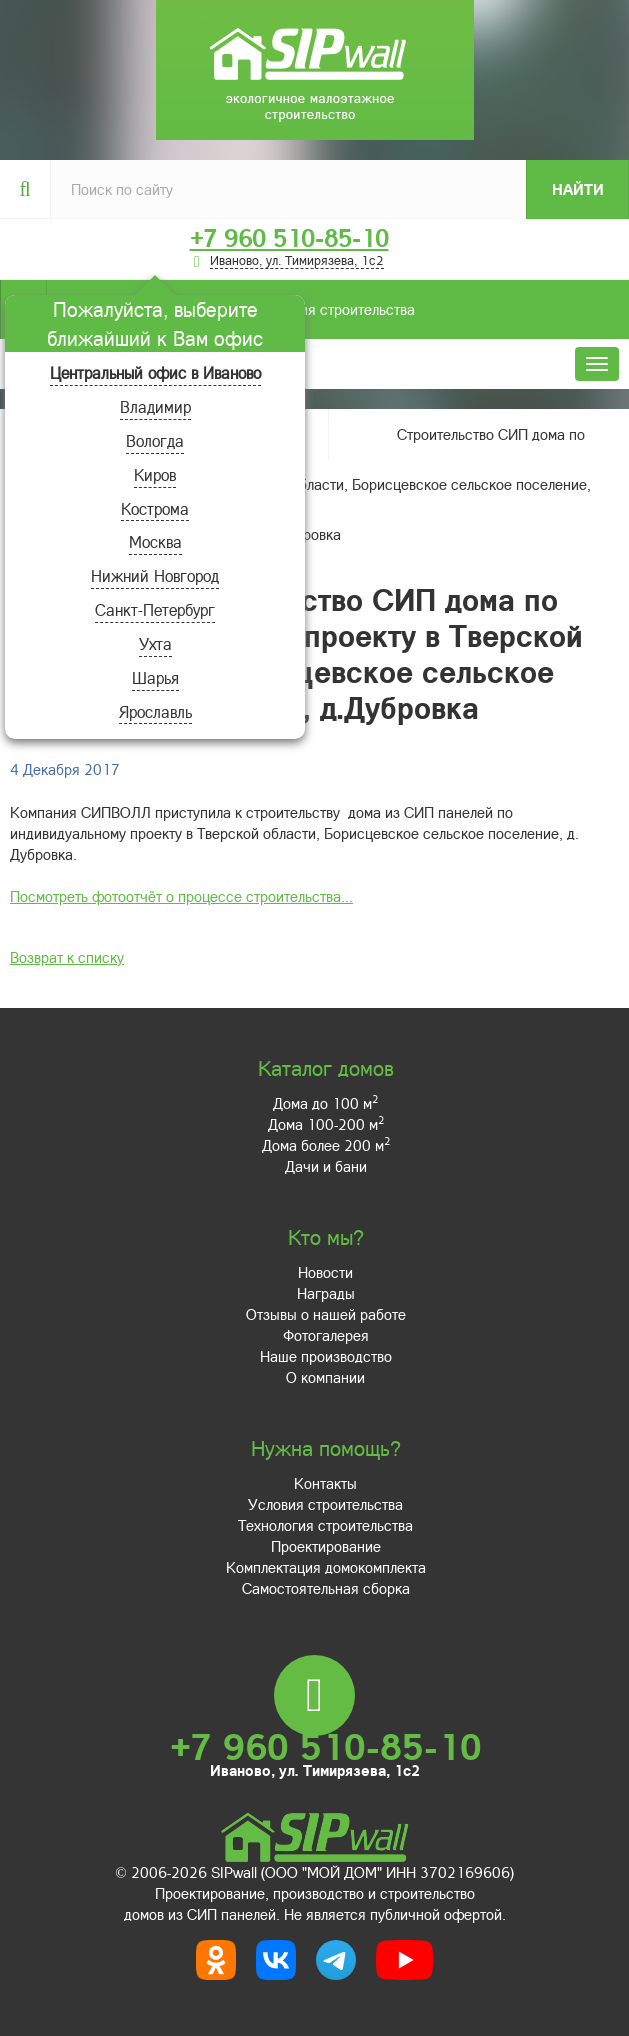  I want to click on Наше производство, so click(326, 1356).